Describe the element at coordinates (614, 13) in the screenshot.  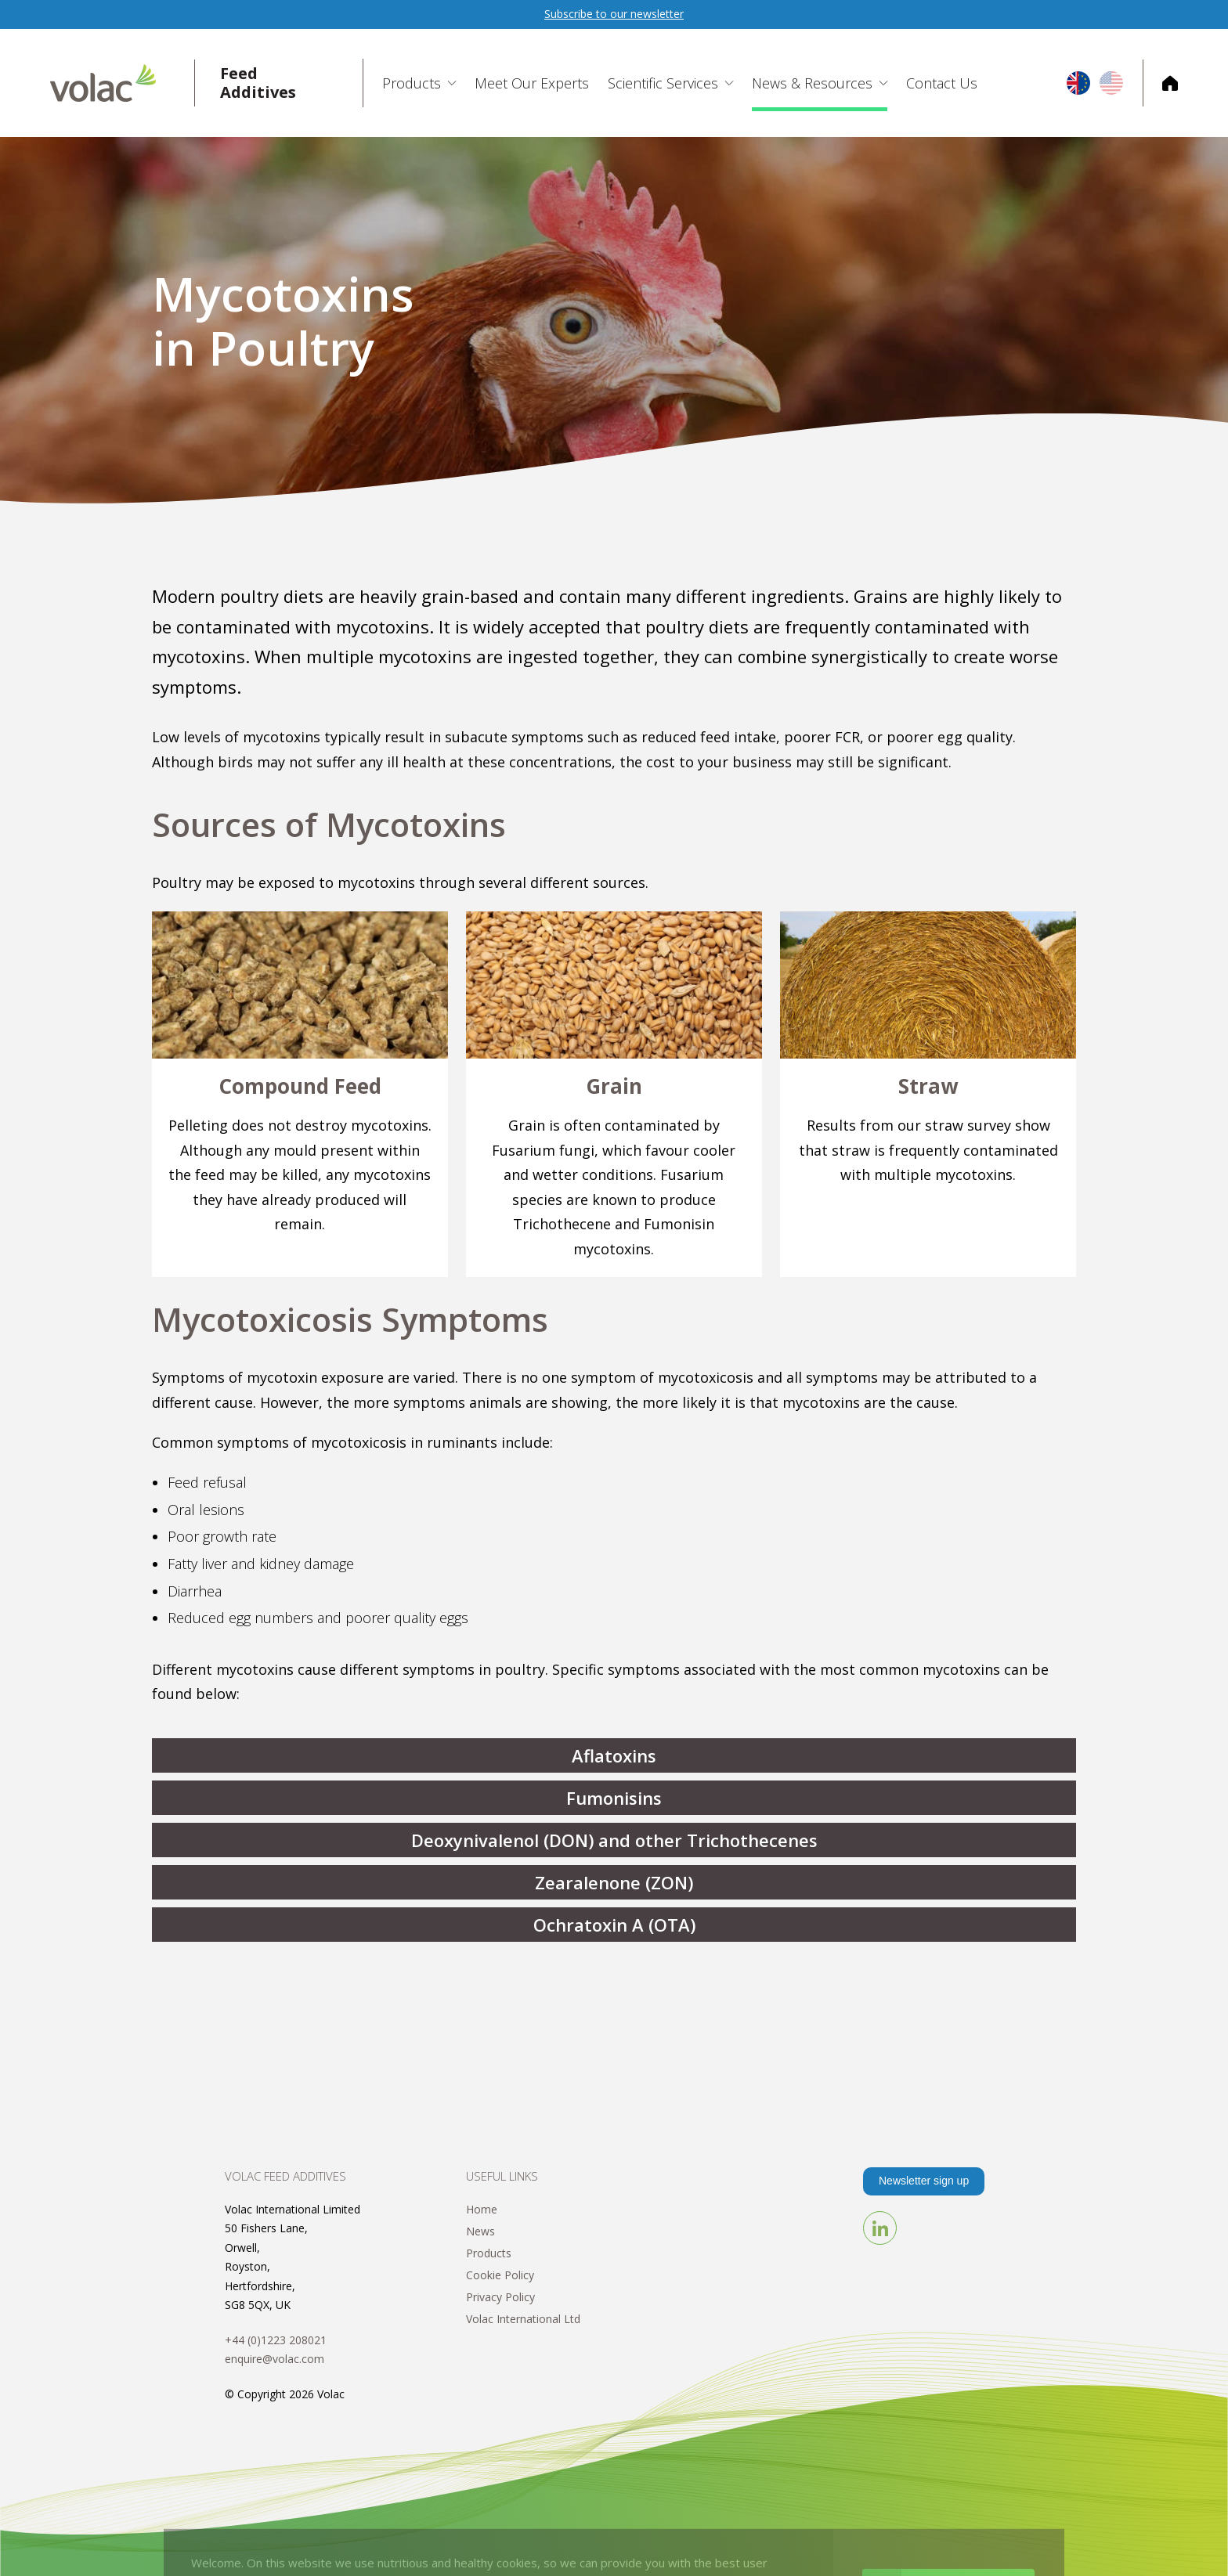
I see `Subscribe to our newsletter` at that location.